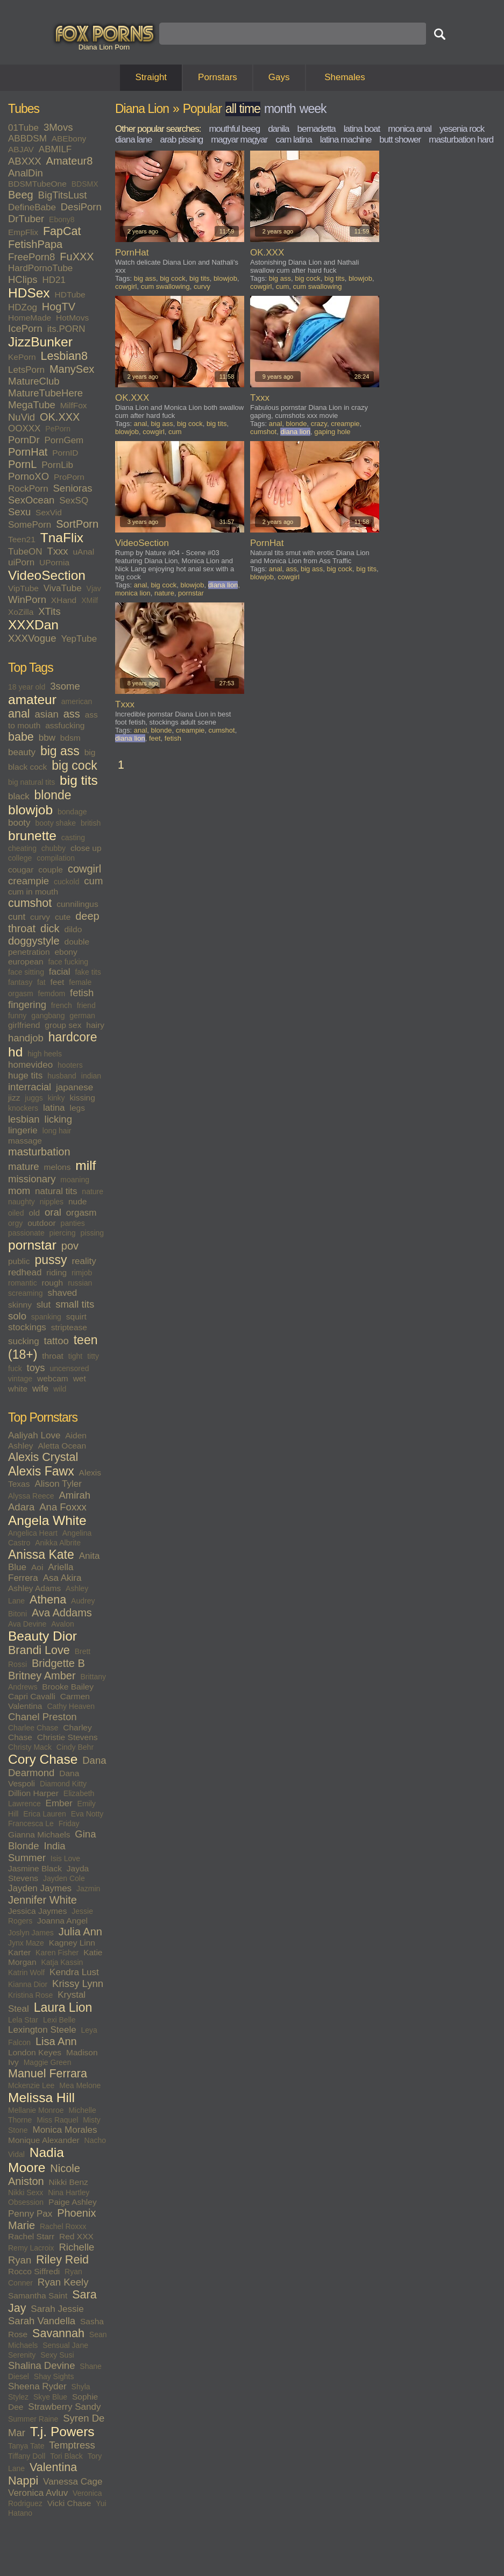 This screenshot has width=504, height=2576. I want to click on Savannah, so click(58, 2333).